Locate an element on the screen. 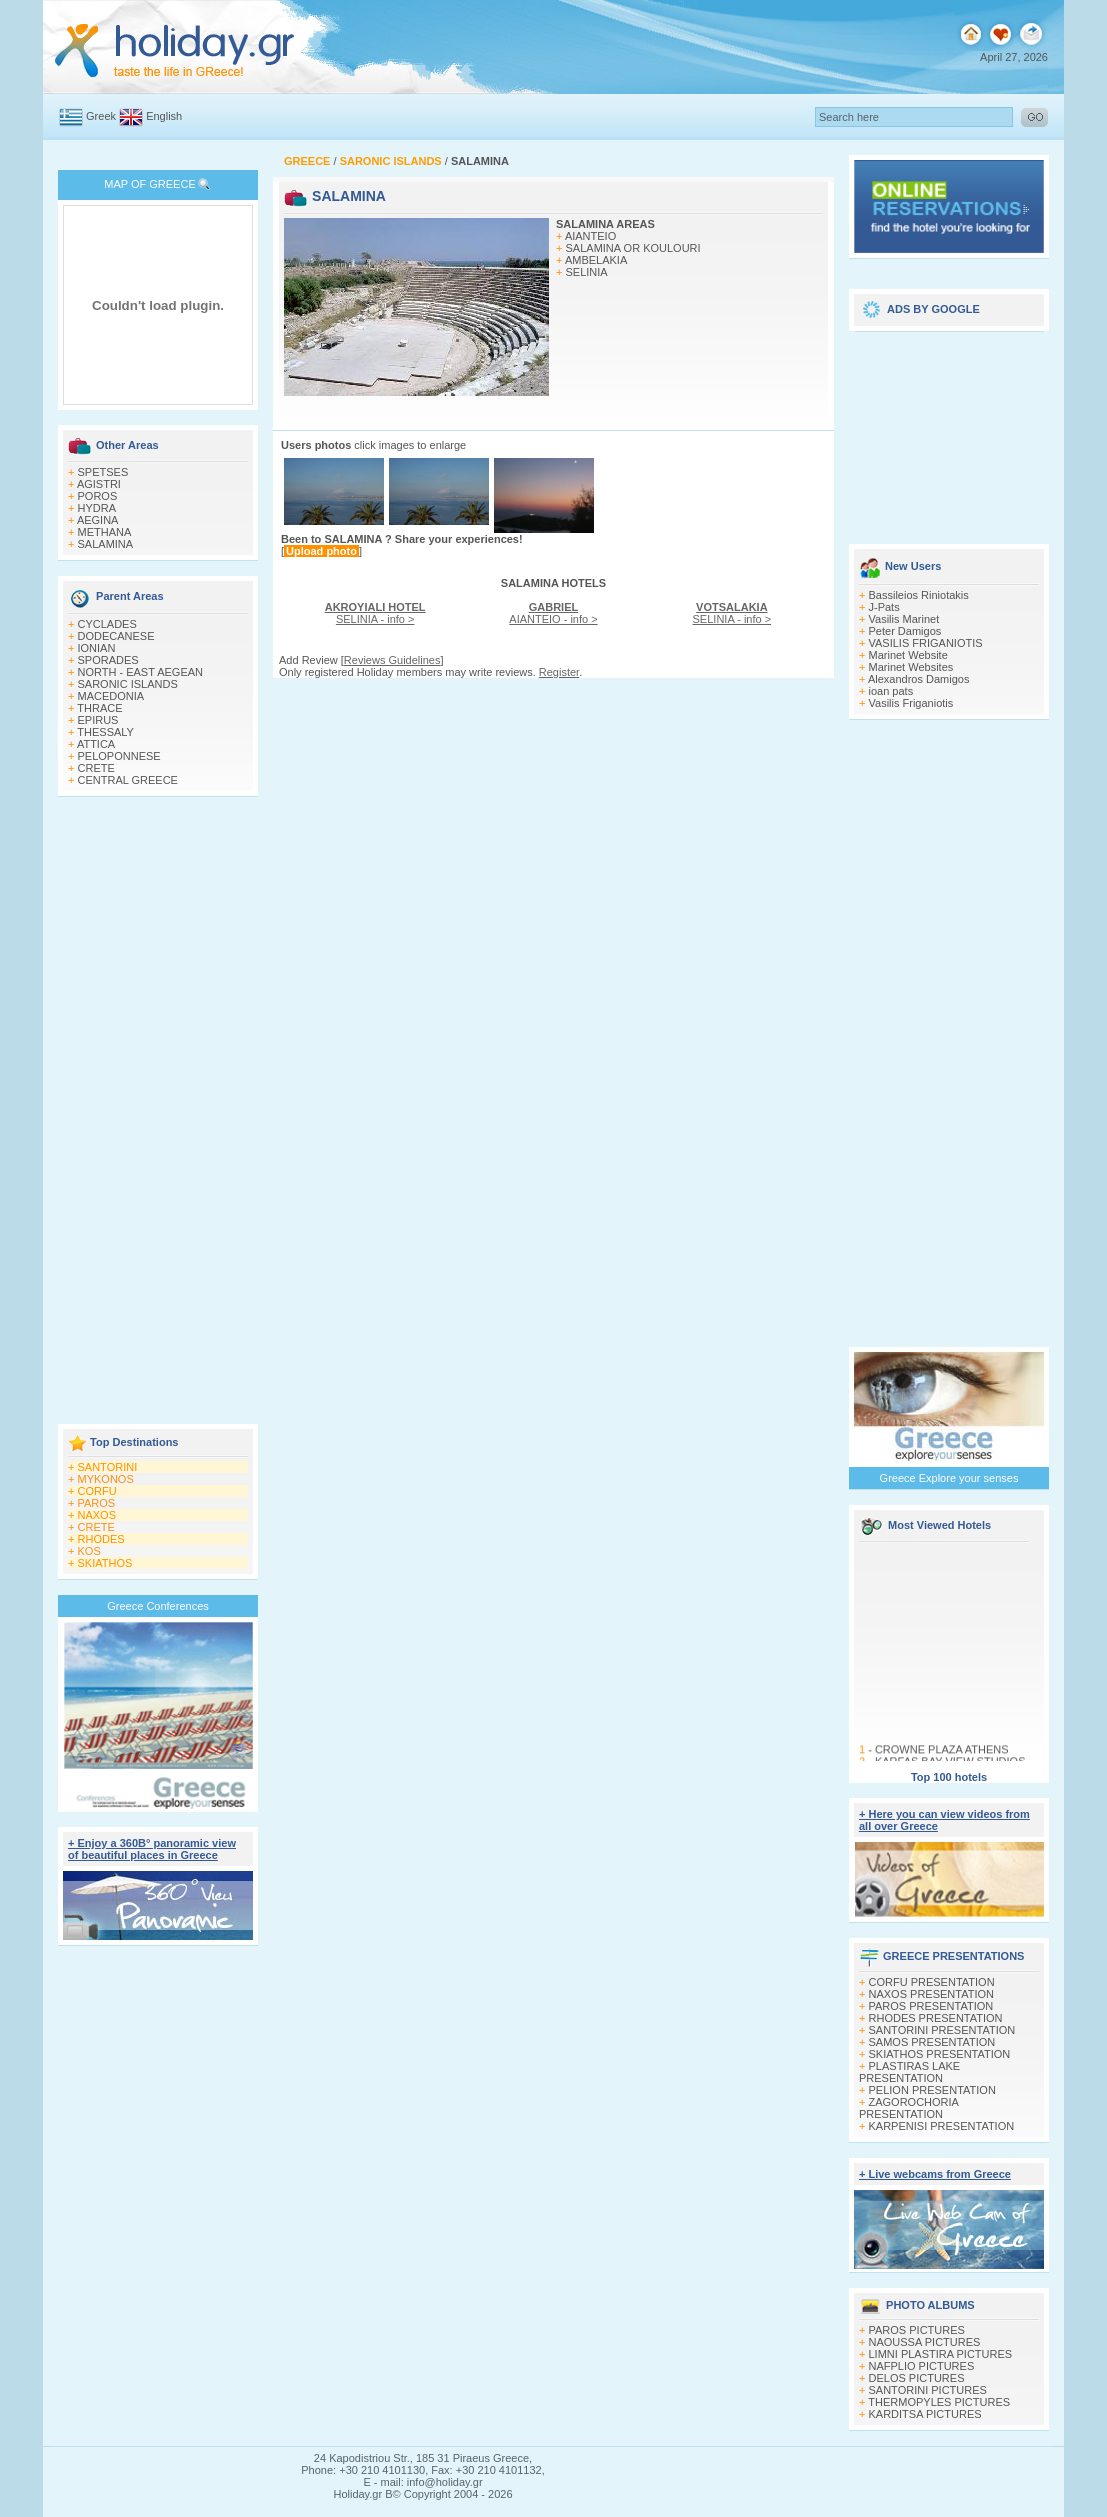  AIANTEIO - info > is located at coordinates (553, 613).